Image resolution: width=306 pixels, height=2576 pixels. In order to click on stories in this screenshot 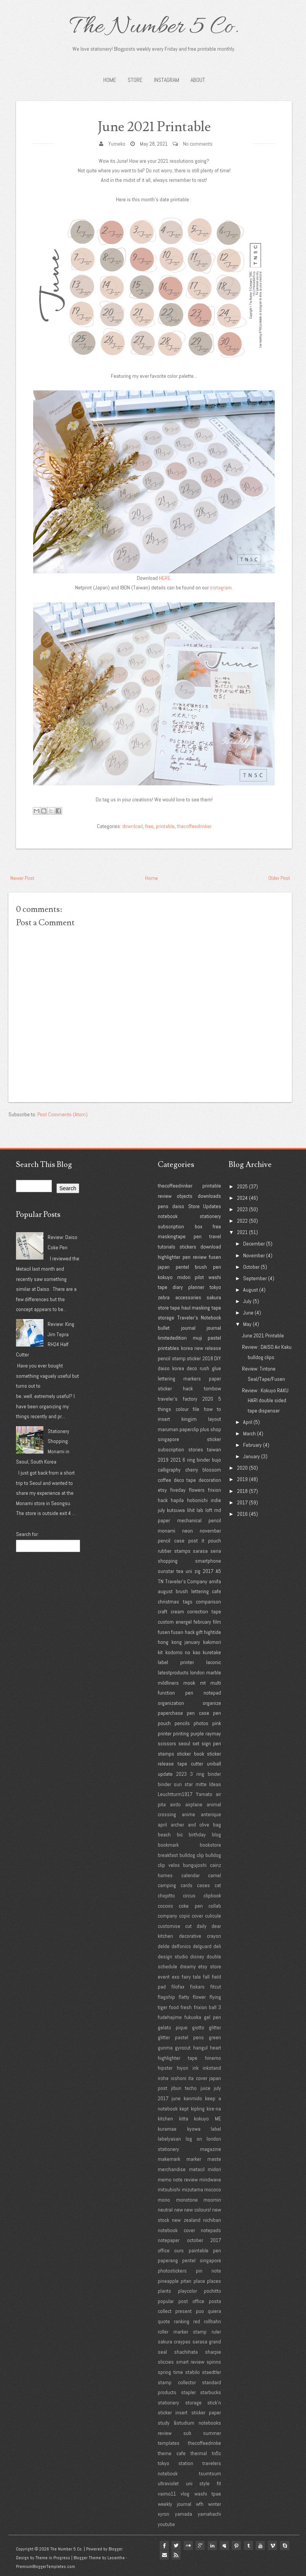, I will do `click(195, 1449)`.